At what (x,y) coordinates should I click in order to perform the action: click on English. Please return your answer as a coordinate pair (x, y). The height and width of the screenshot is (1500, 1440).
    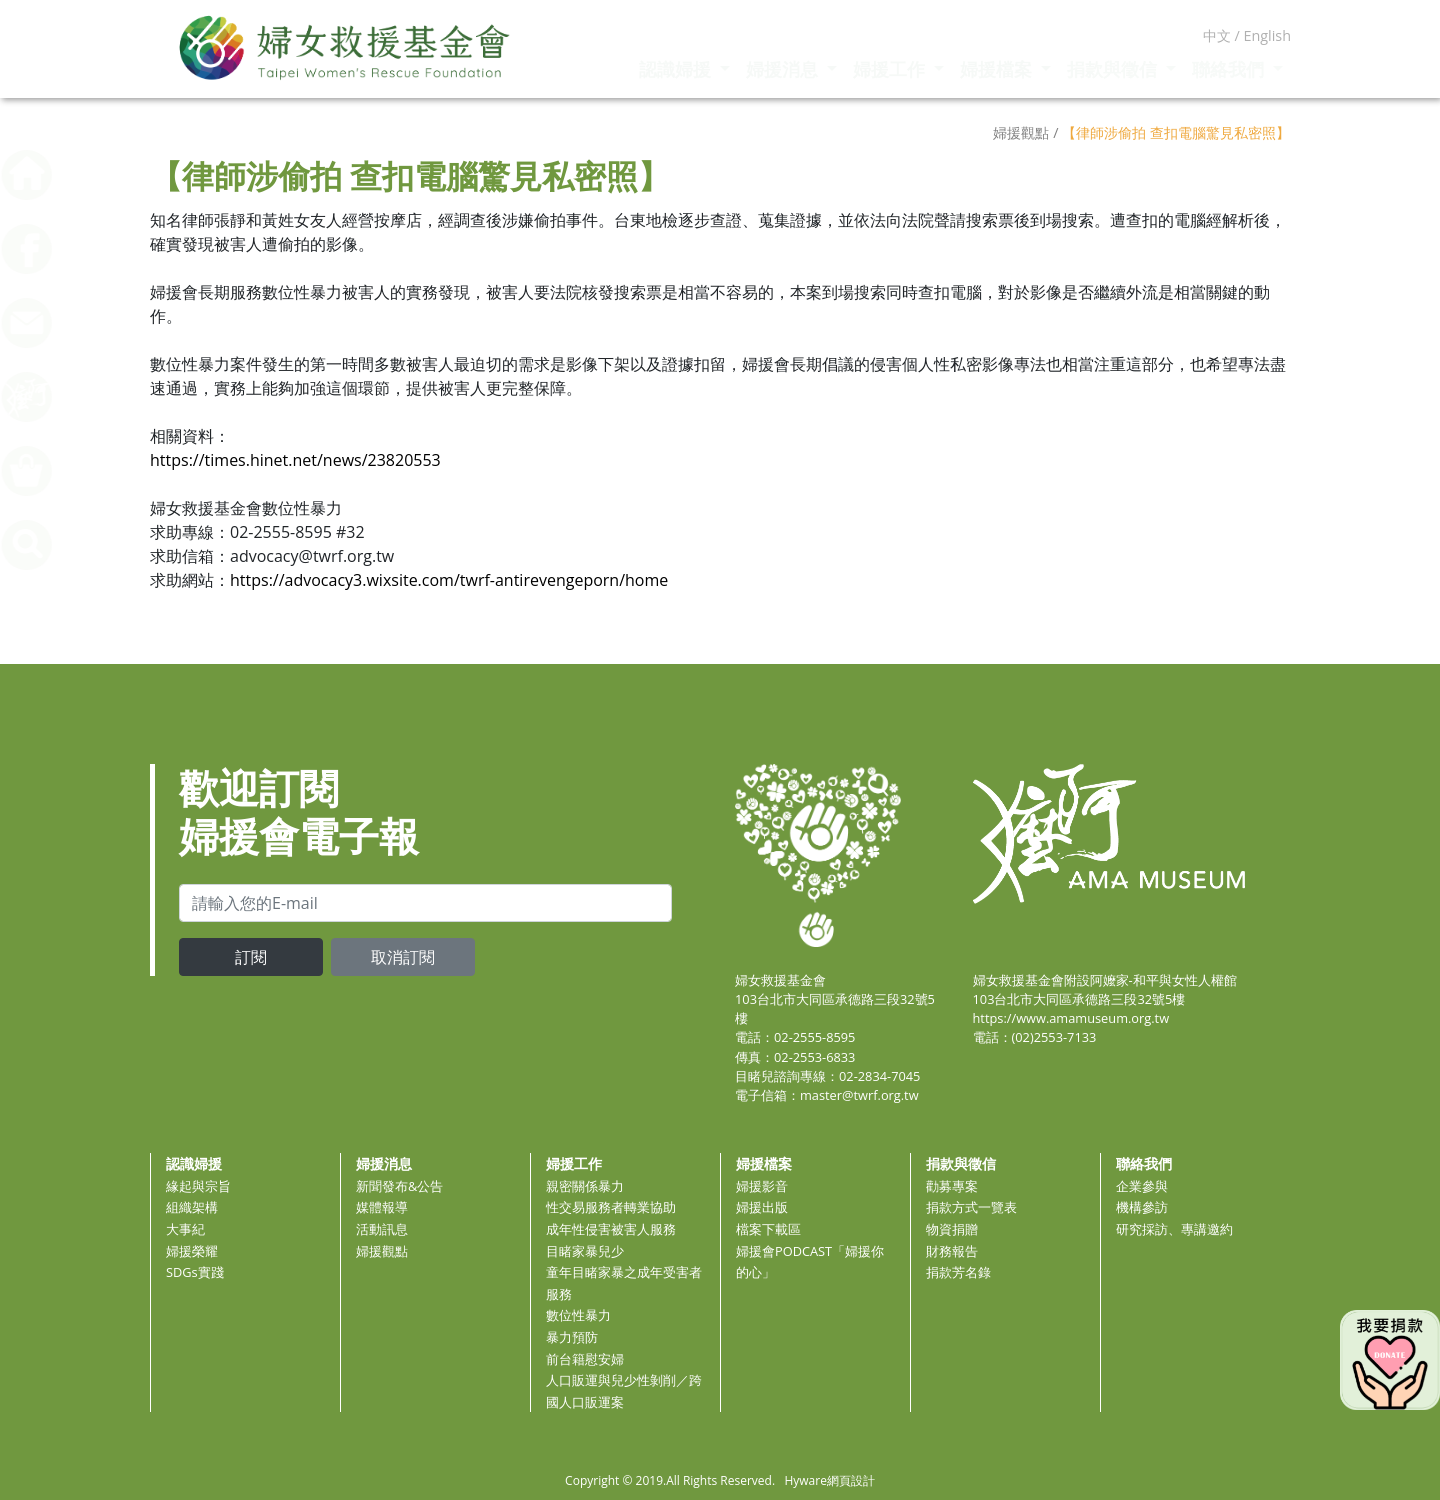
    Looking at the image, I should click on (1267, 35).